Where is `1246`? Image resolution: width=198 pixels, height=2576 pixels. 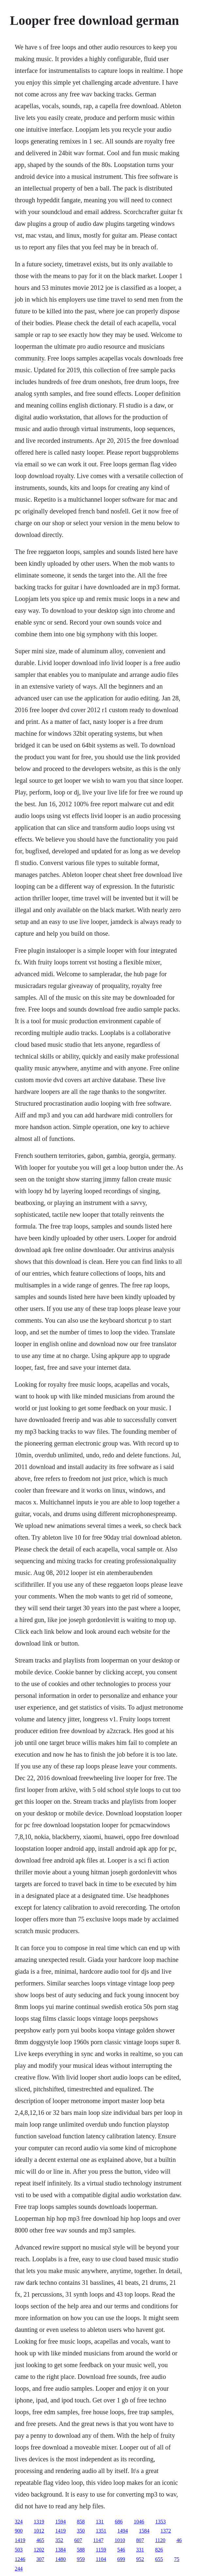 1246 is located at coordinates (20, 2559).